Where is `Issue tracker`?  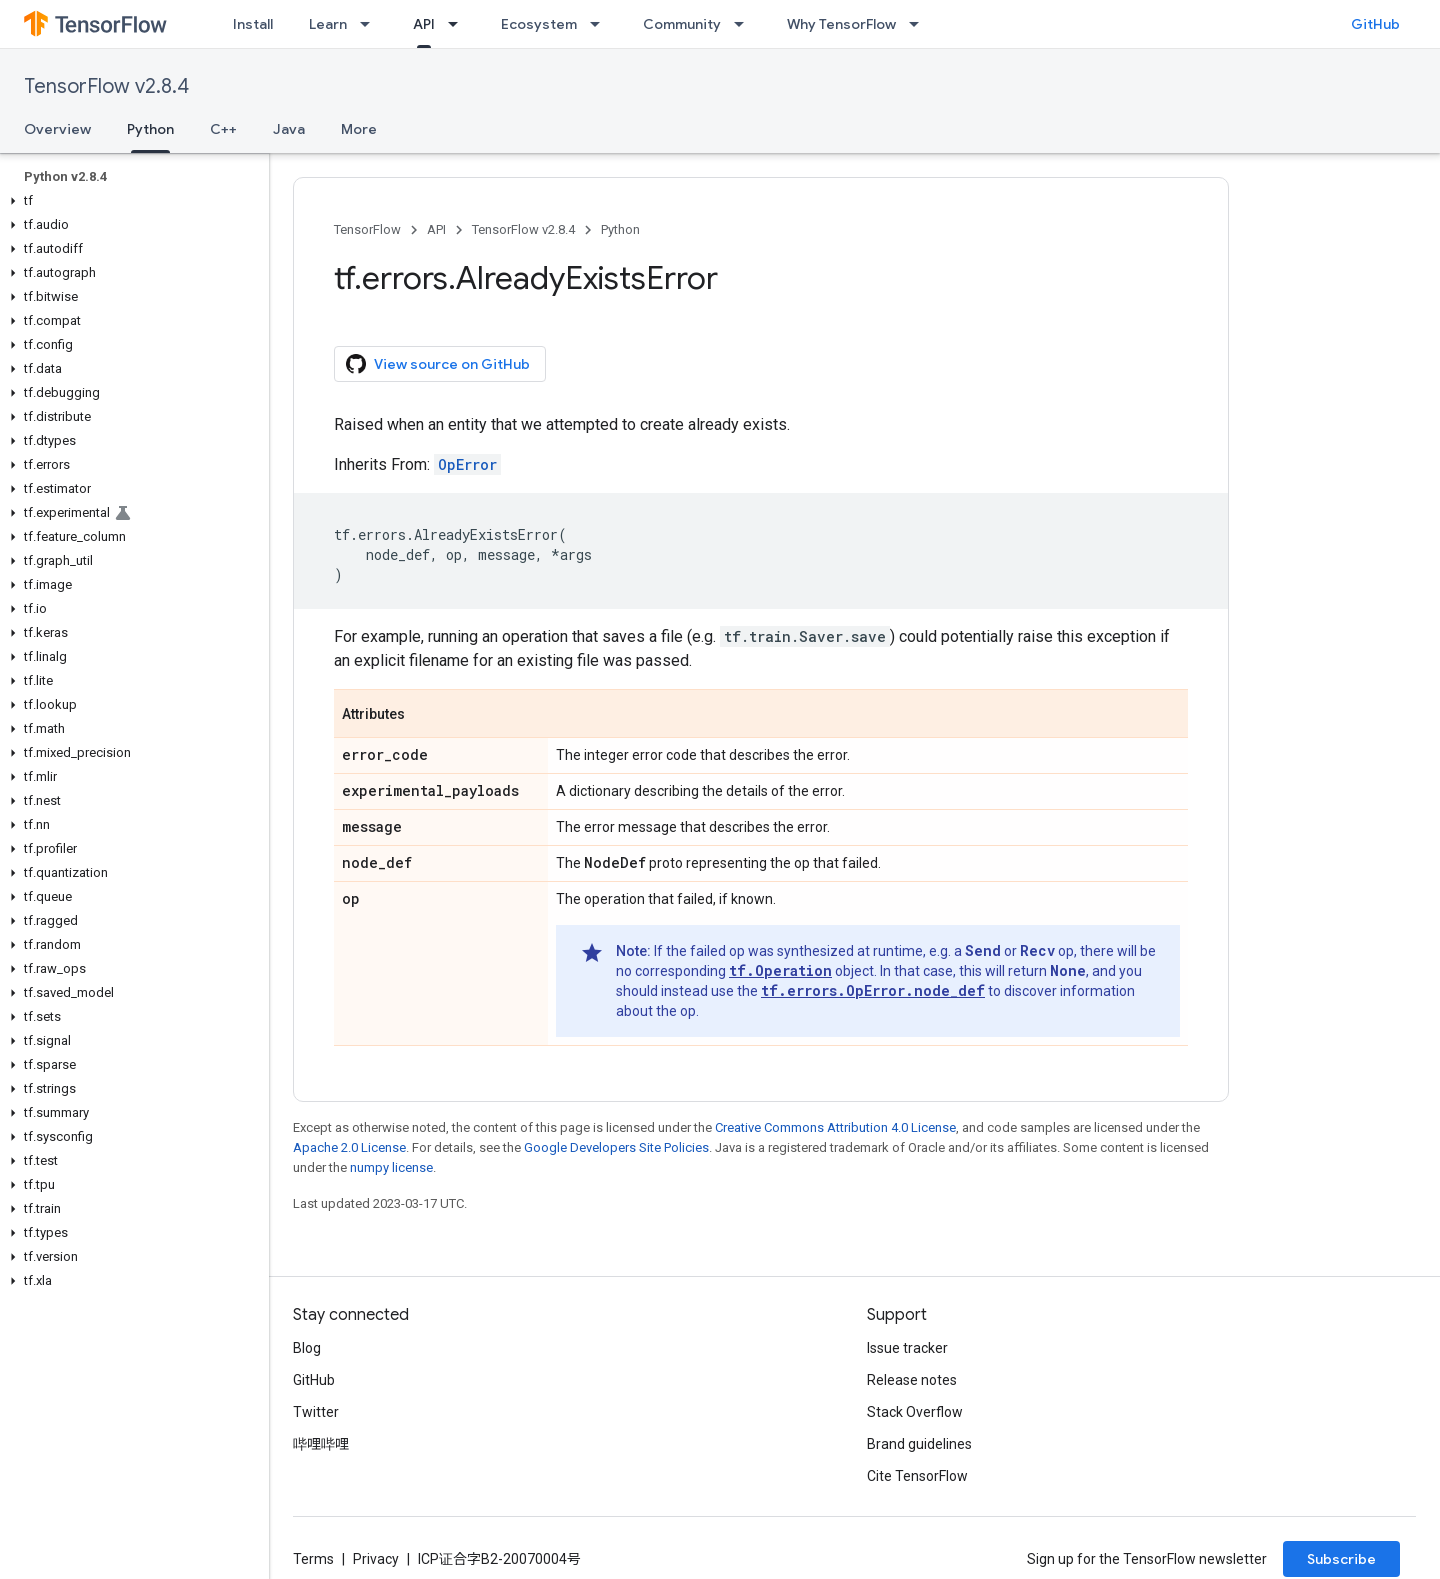 Issue tracker is located at coordinates (907, 1348).